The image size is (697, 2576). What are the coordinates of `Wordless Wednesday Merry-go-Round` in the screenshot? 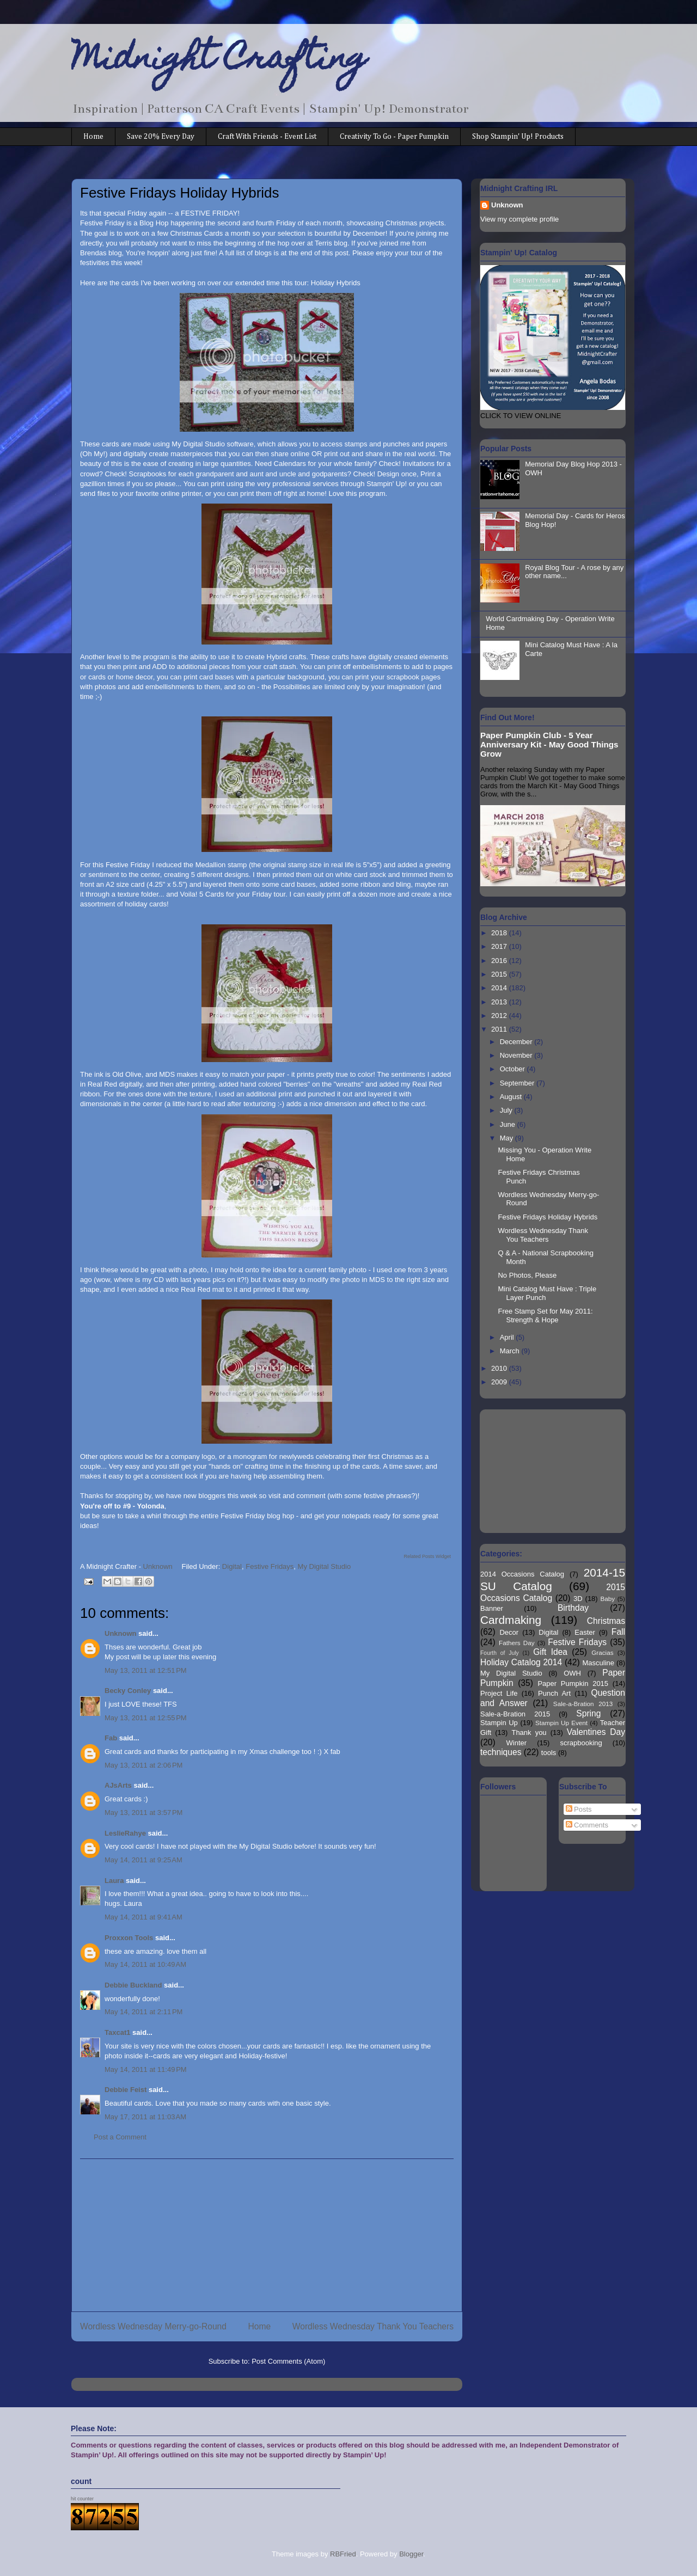 It's located at (153, 2326).